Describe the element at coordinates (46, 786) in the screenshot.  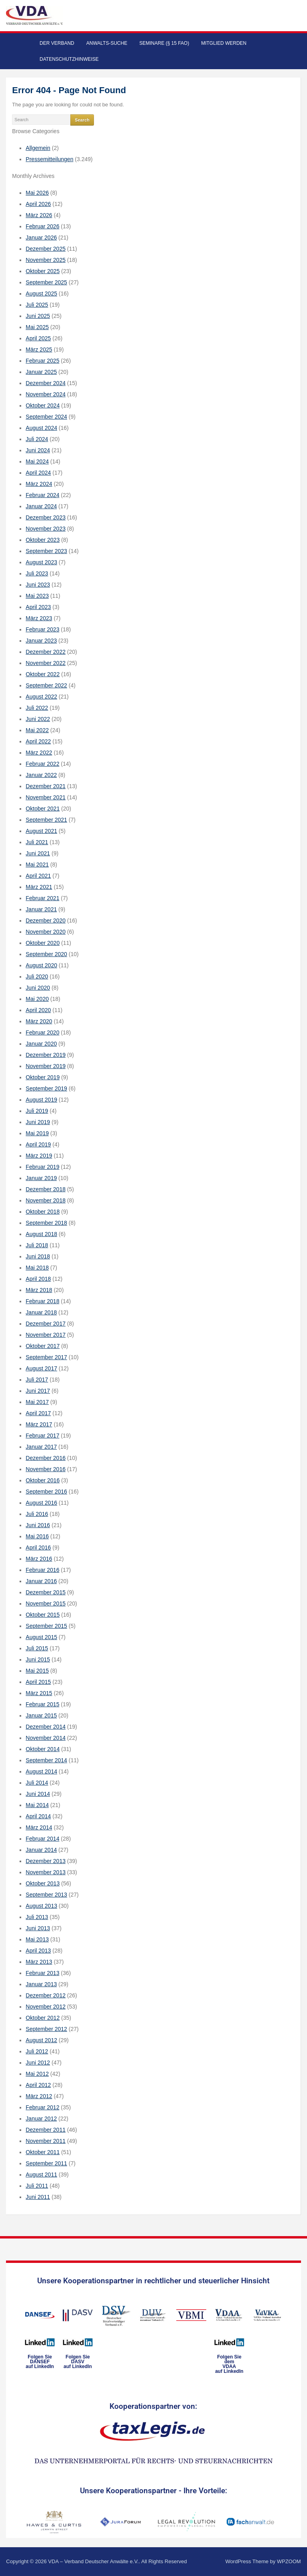
I see `Dezember 2021` at that location.